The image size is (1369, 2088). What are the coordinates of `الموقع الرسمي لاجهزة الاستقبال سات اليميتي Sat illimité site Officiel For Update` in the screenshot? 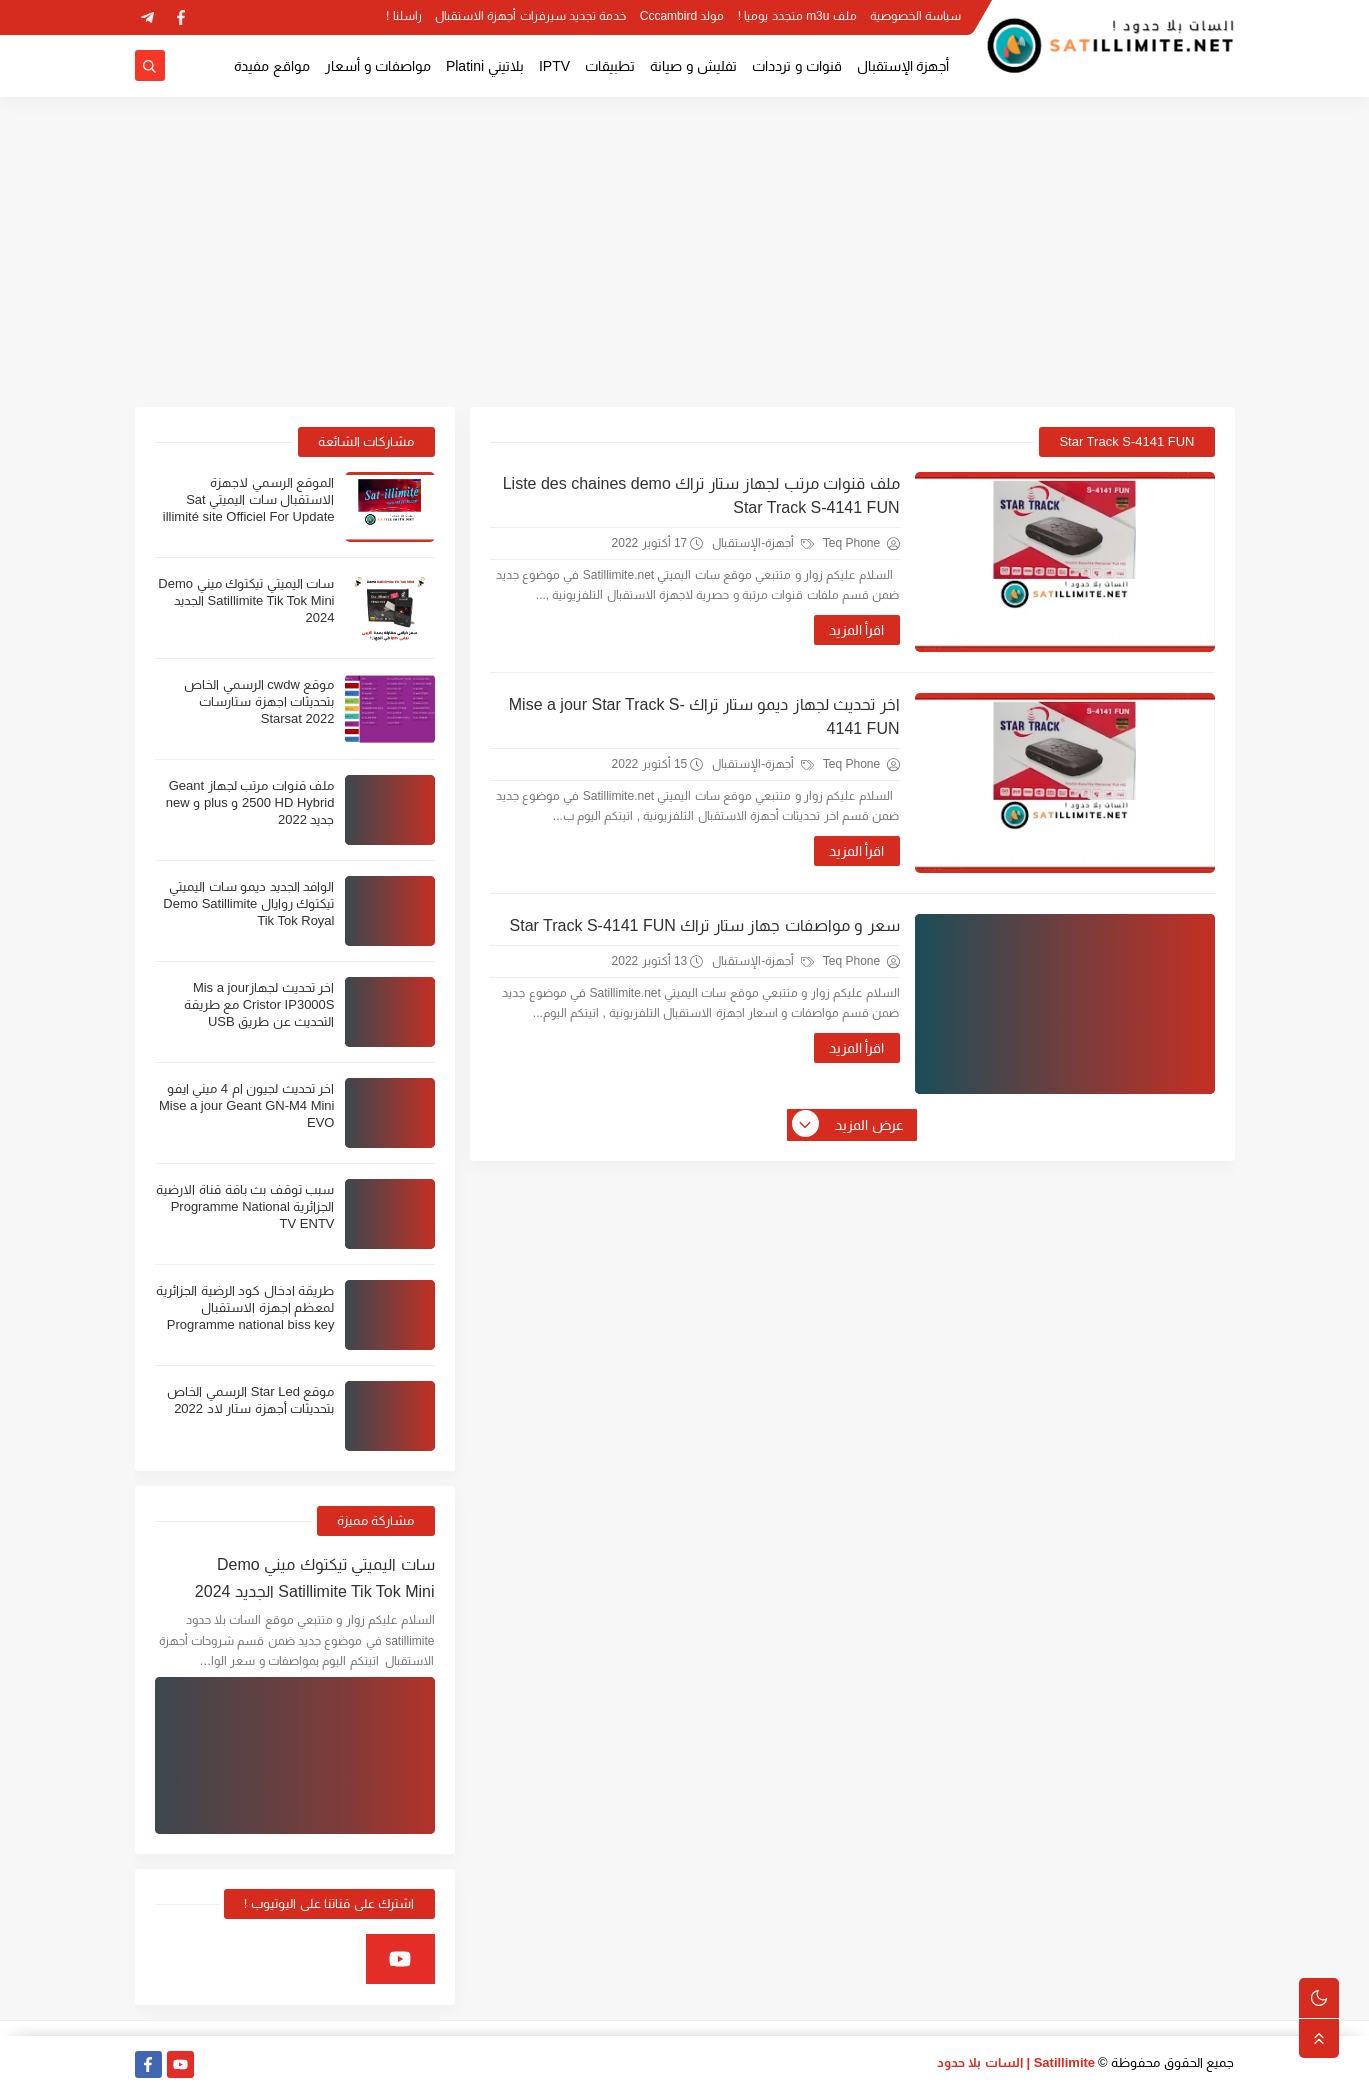 It's located at (249, 499).